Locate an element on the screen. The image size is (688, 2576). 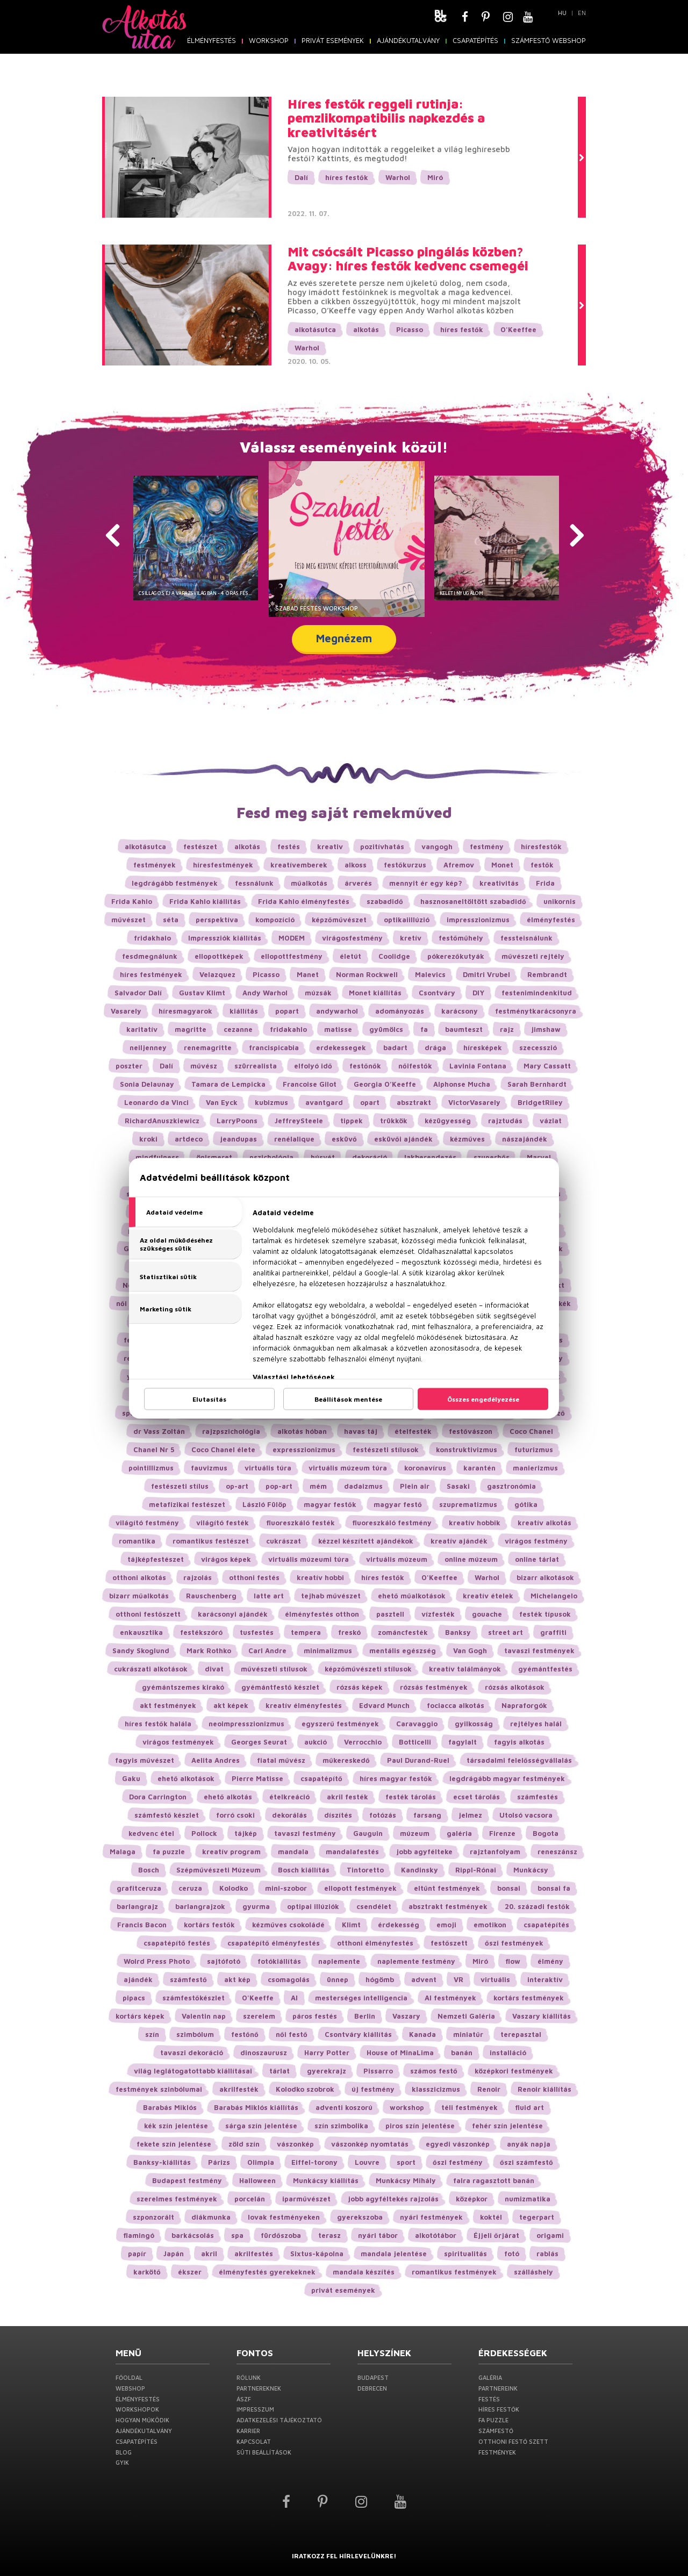
Frida Kahlo is located at coordinates (131, 901).